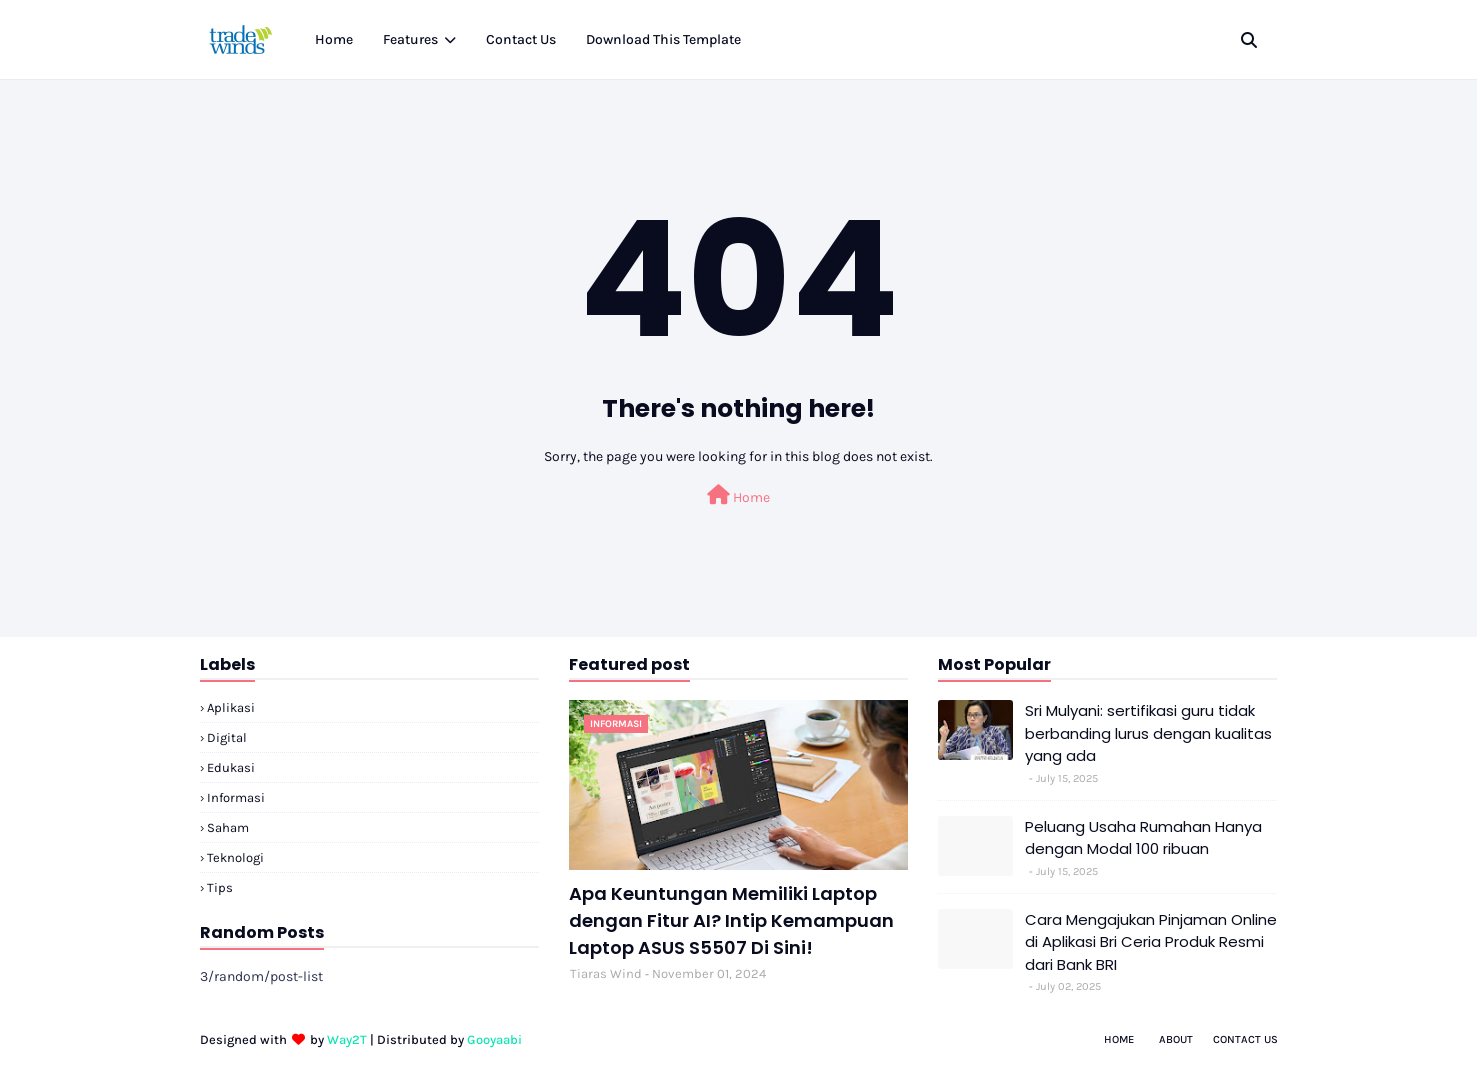 Image resolution: width=1477 pixels, height=1072 pixels. I want to click on Peluang Usaha Rumahan Hanya dengan Modal 100 ribuan, so click(1143, 838).